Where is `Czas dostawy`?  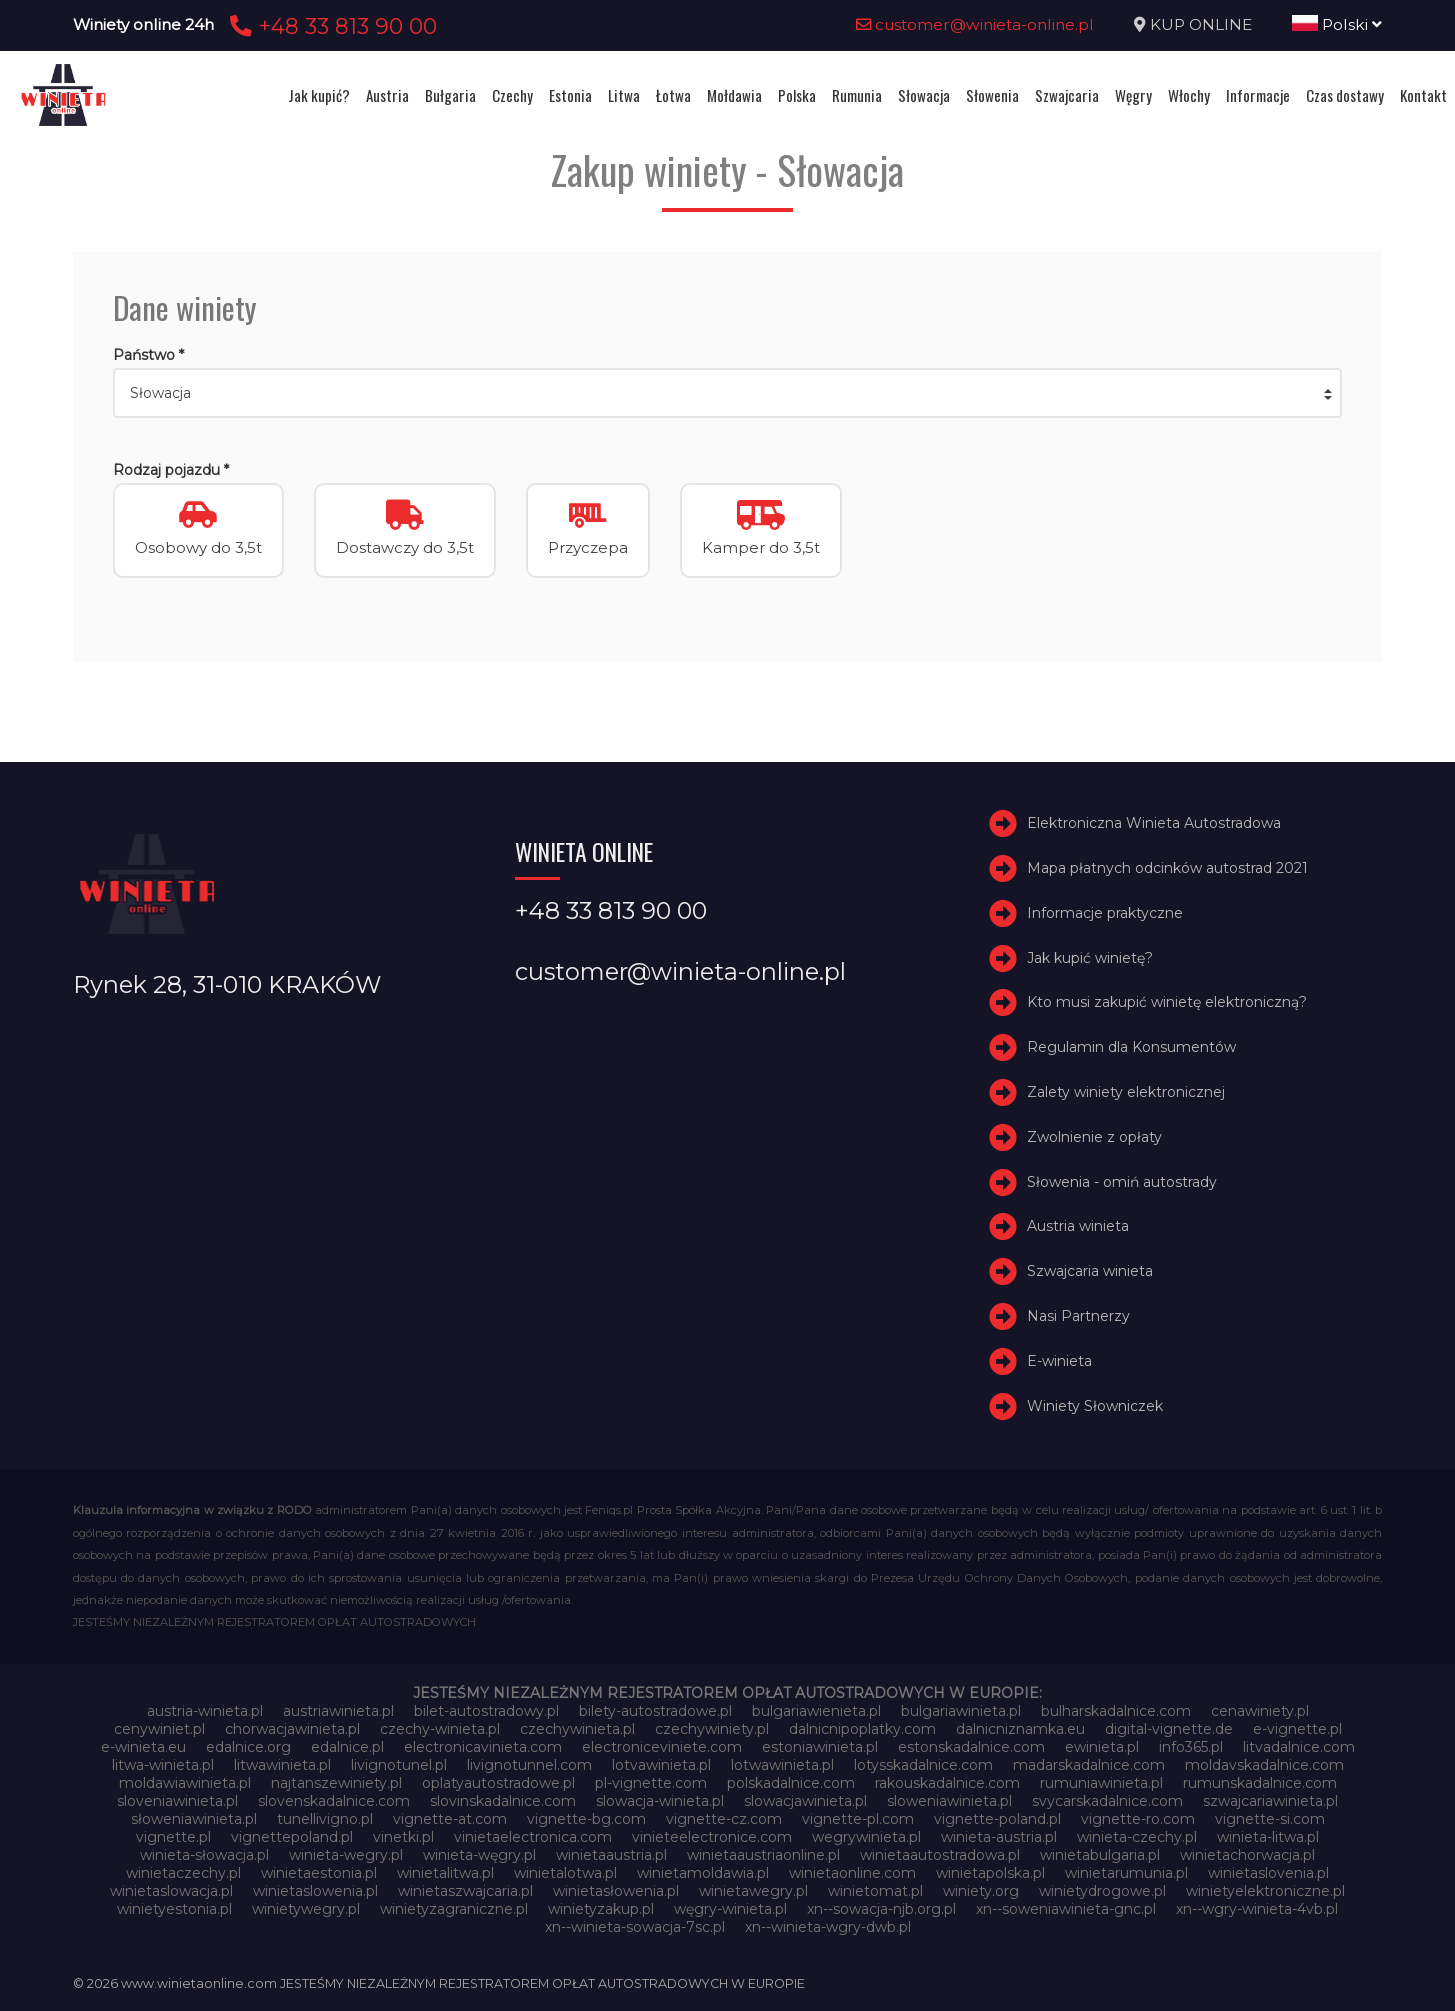 Czas dostawy is located at coordinates (1345, 95).